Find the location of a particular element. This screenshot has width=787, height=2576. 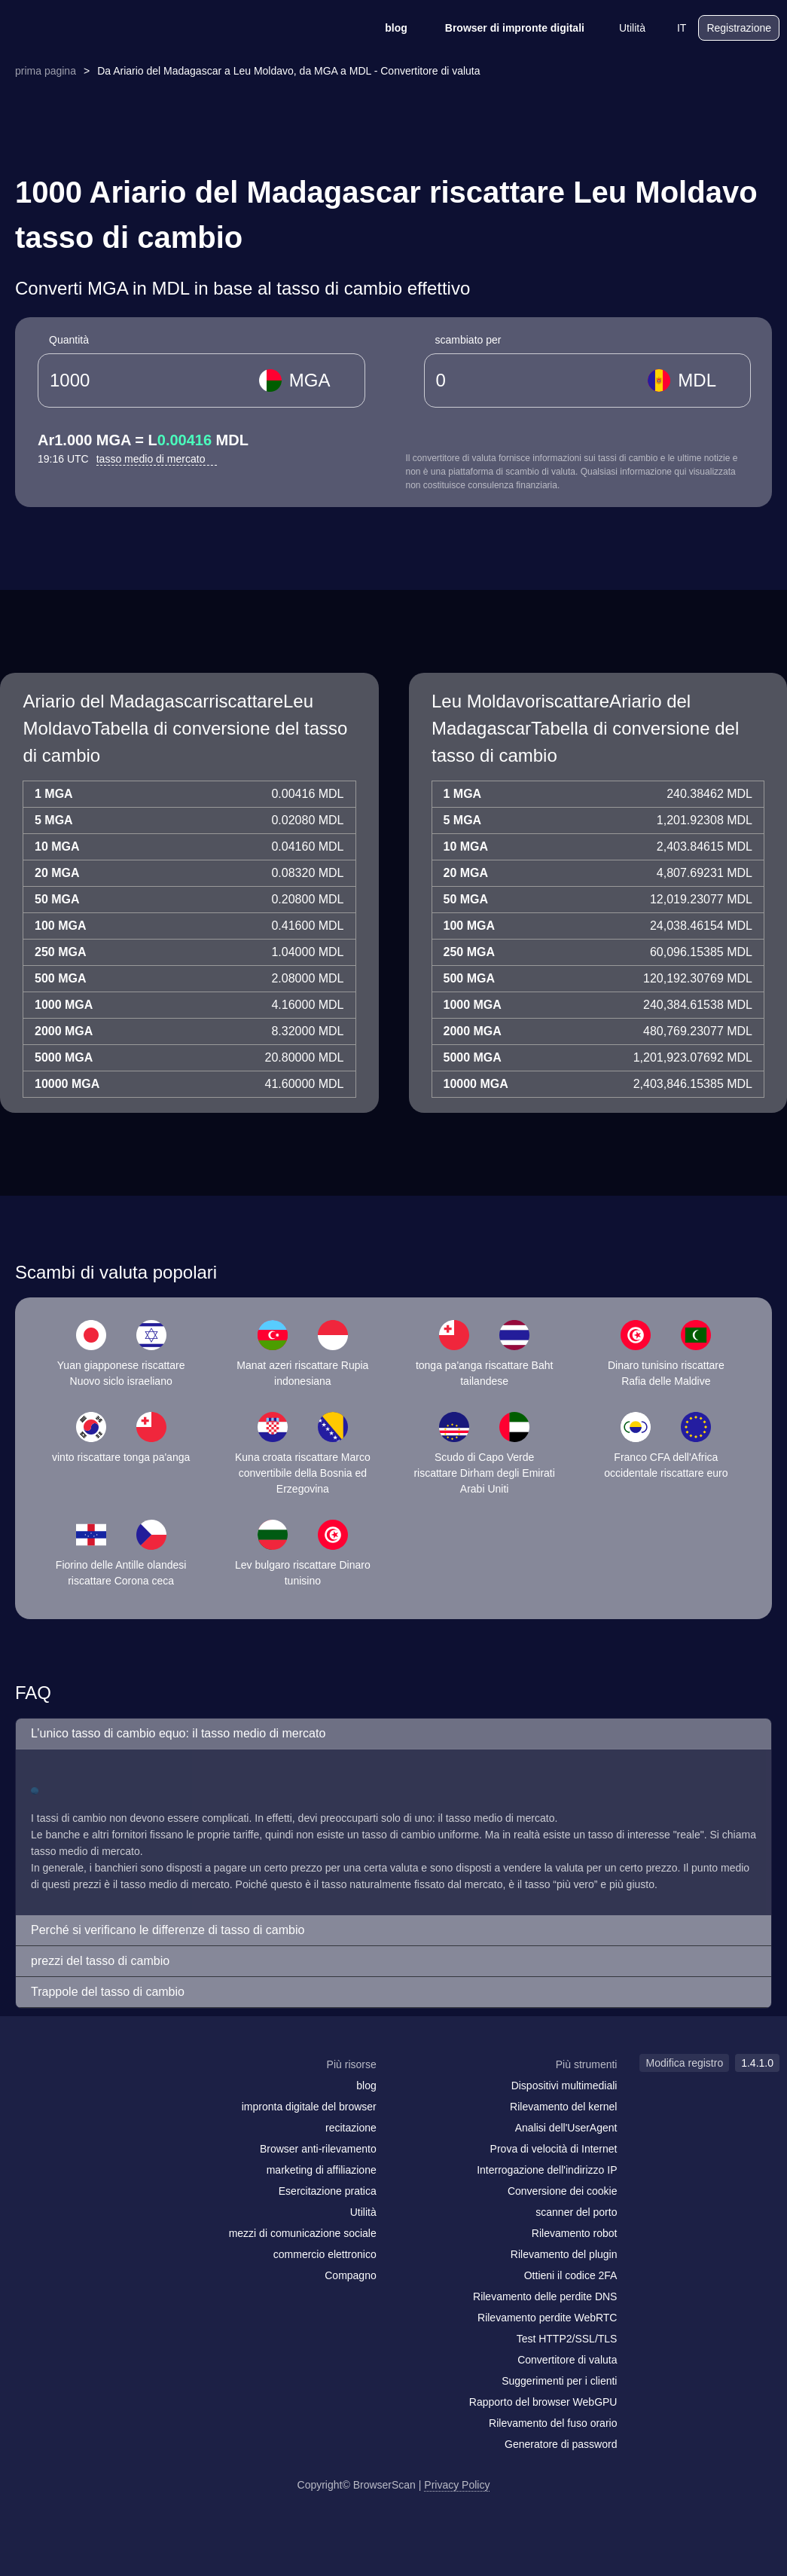

Convertitore di valuta is located at coordinates (567, 2360).